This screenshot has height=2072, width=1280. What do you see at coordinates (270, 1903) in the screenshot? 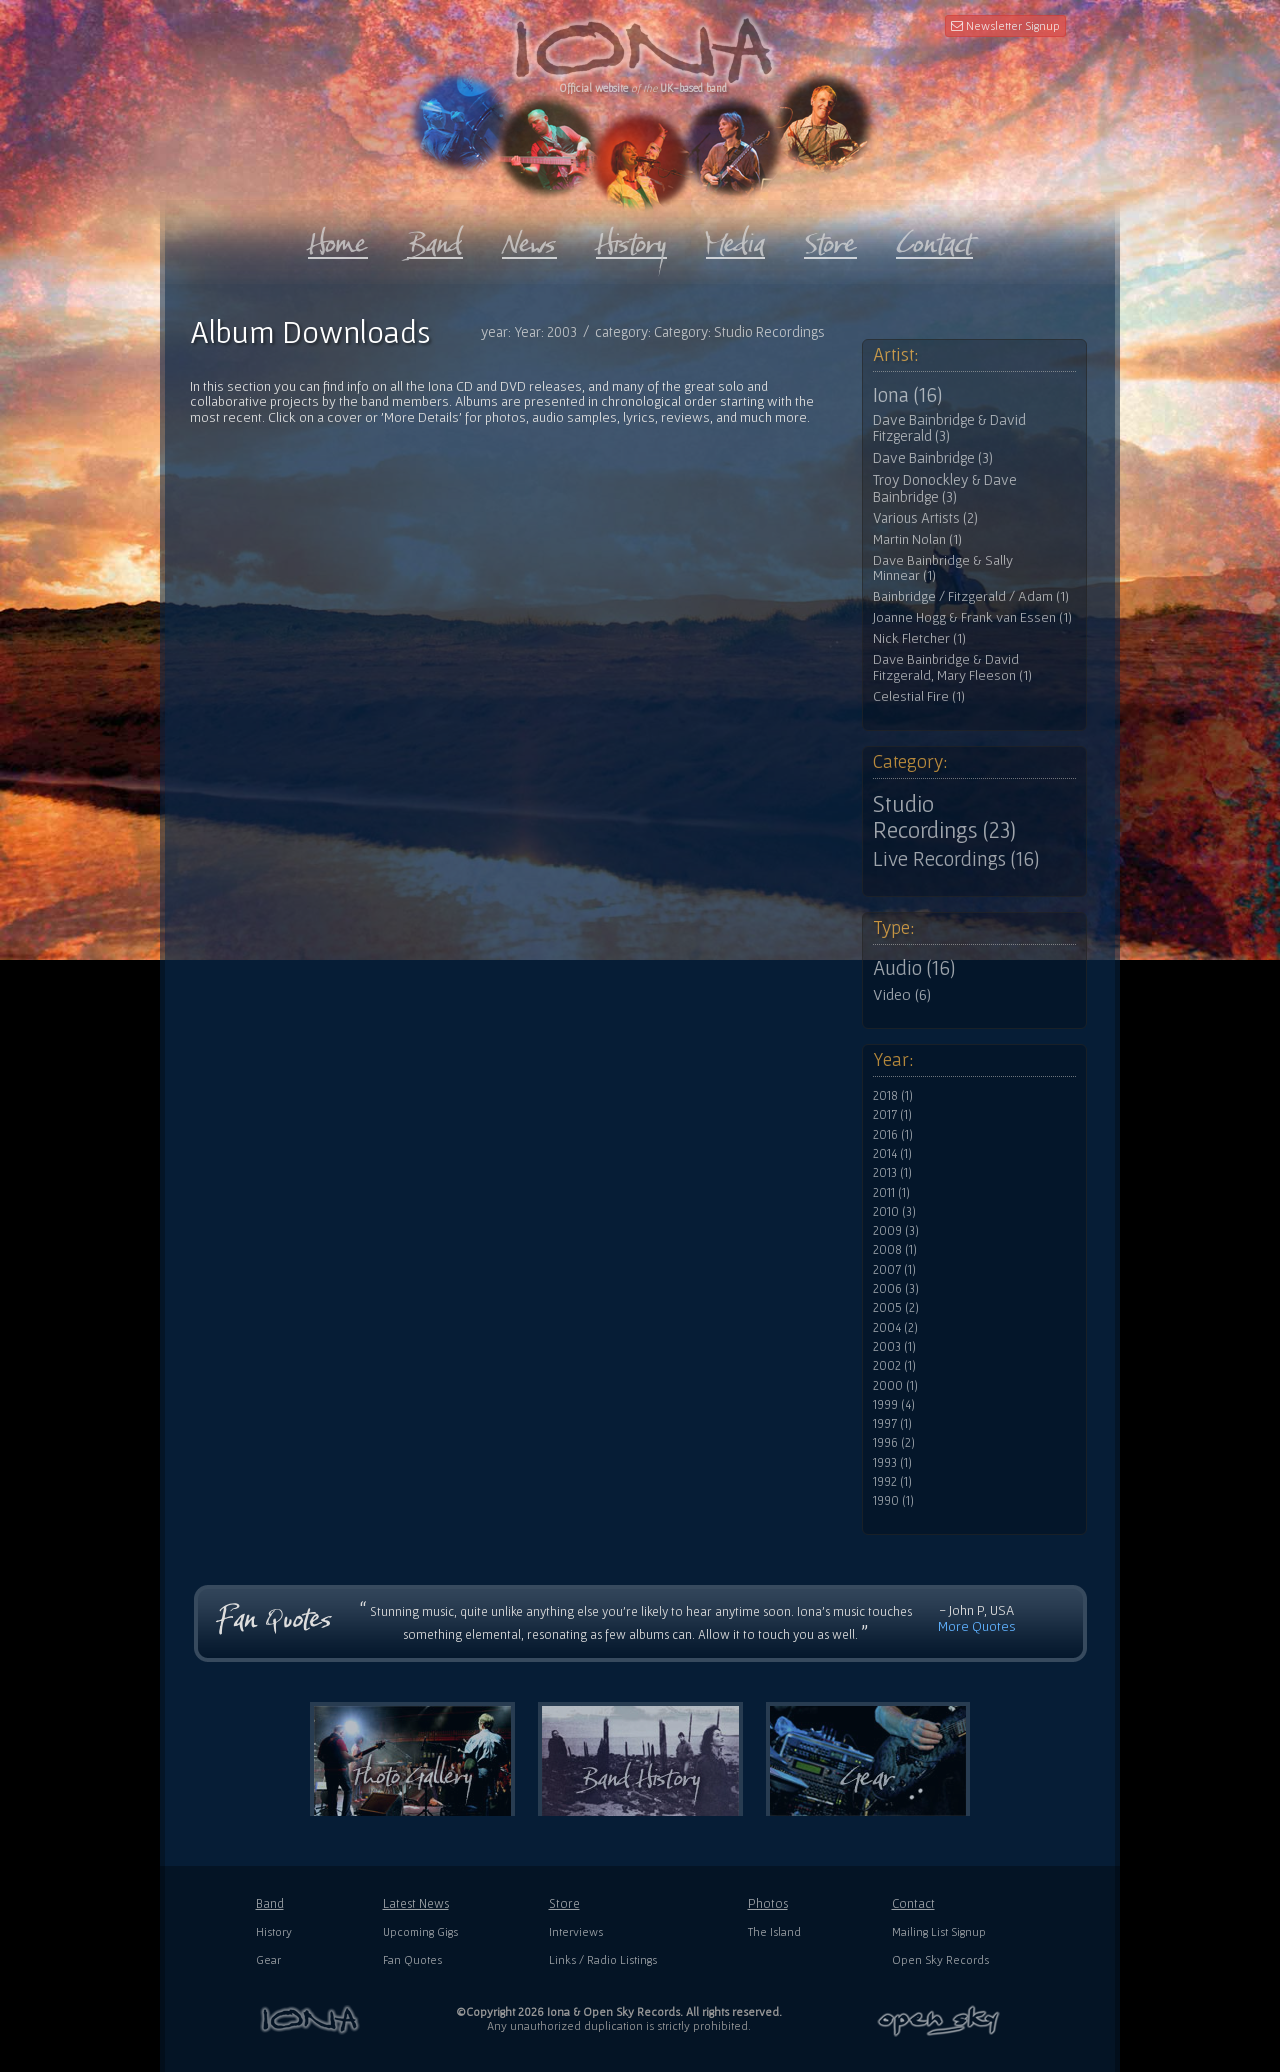
I see `Band` at bounding box center [270, 1903].